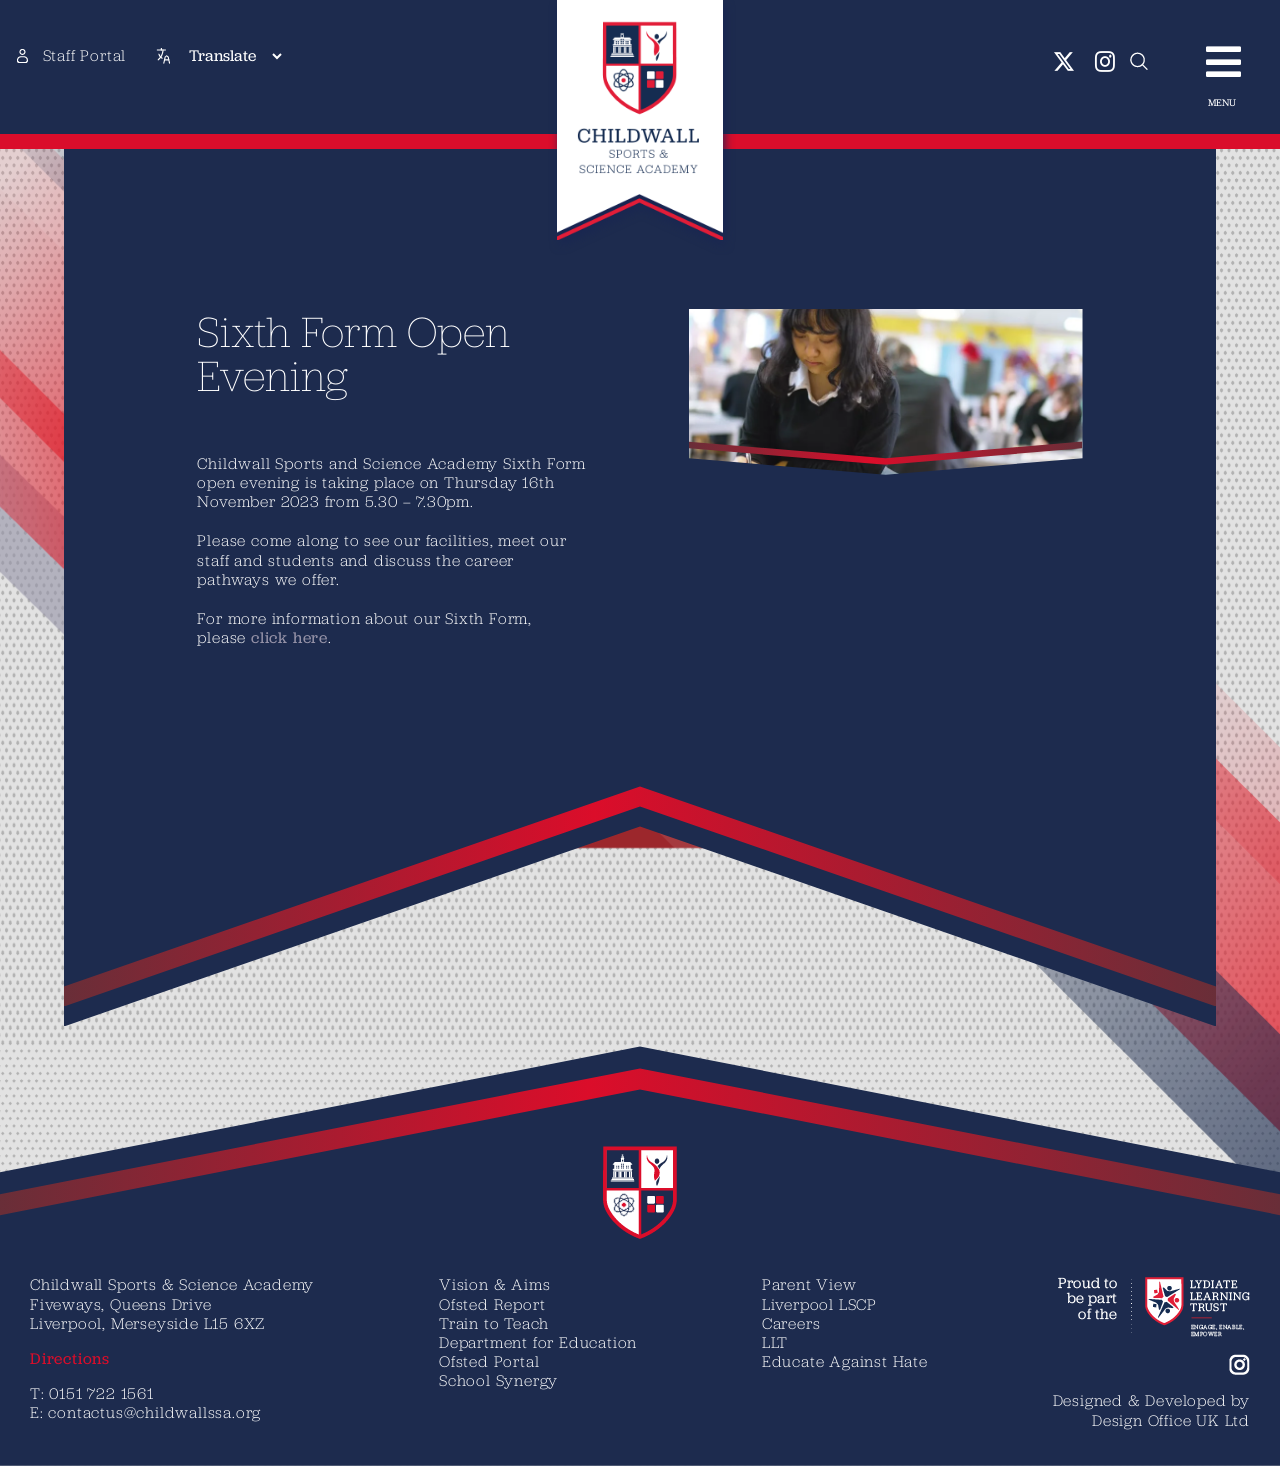 The width and height of the screenshot is (1280, 1466). I want to click on Ofsted Report, so click(492, 1304).